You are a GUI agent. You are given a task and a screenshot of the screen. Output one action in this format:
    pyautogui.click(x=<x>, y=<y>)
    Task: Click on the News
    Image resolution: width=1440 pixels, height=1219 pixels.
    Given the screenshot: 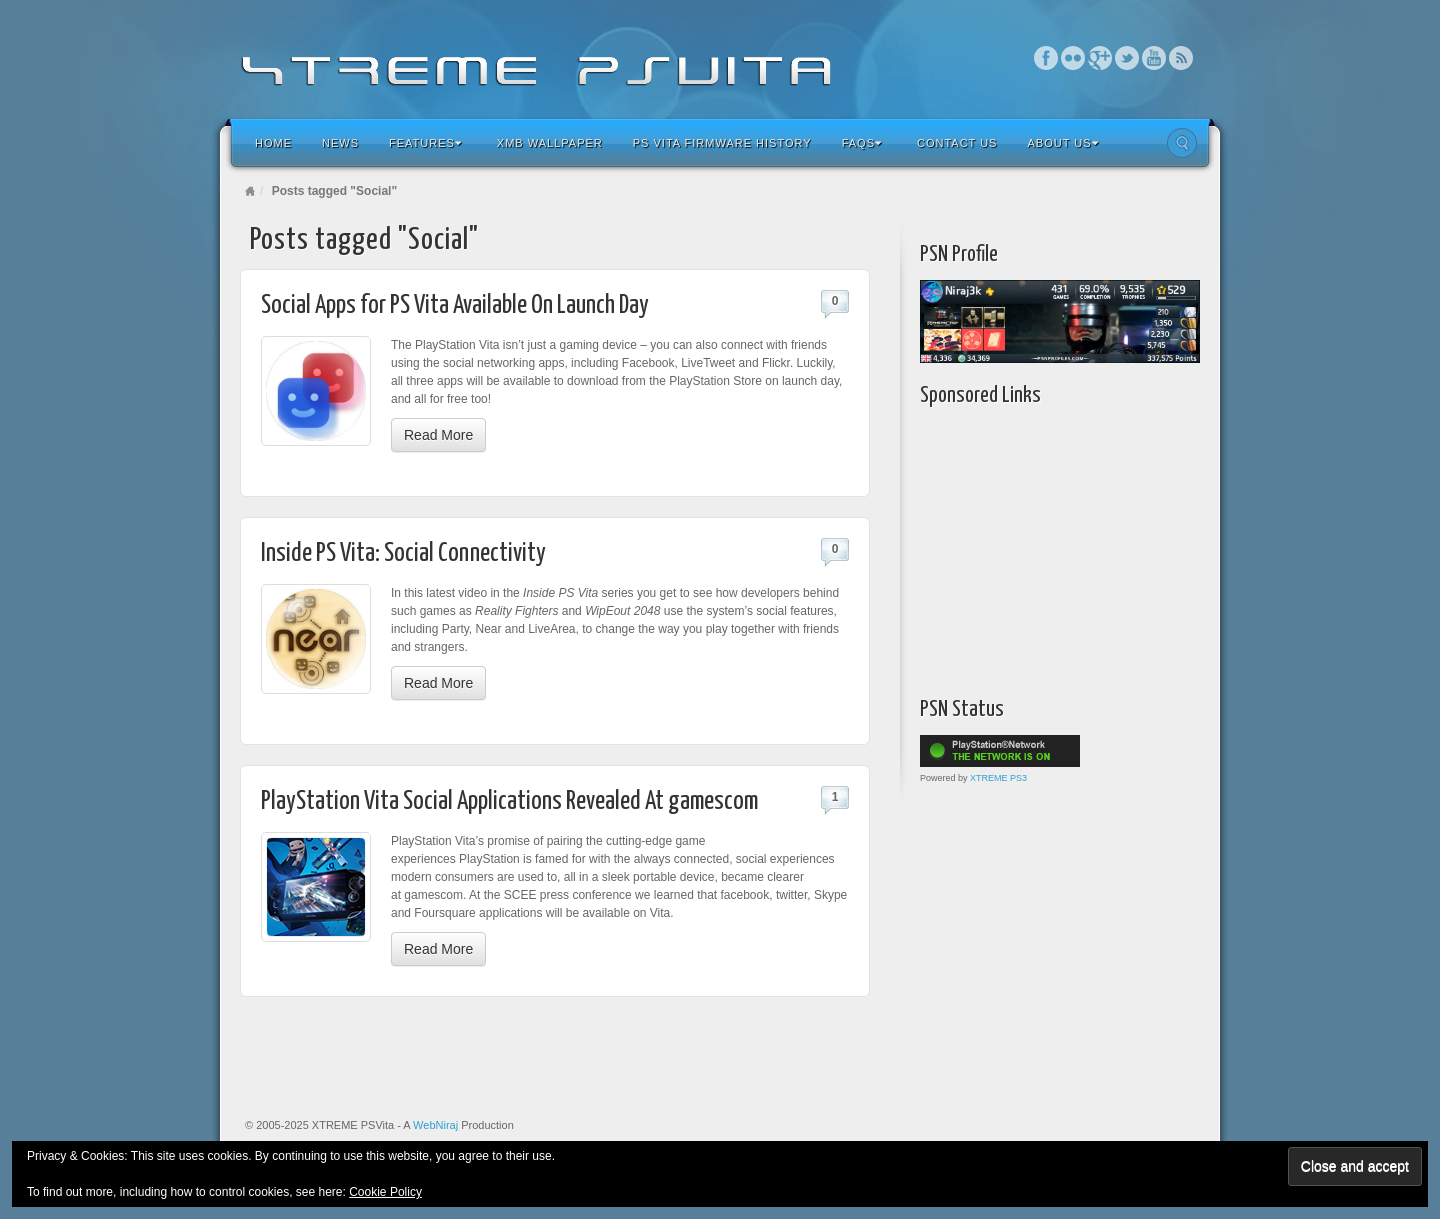 What is the action you would take?
    pyautogui.click(x=340, y=143)
    